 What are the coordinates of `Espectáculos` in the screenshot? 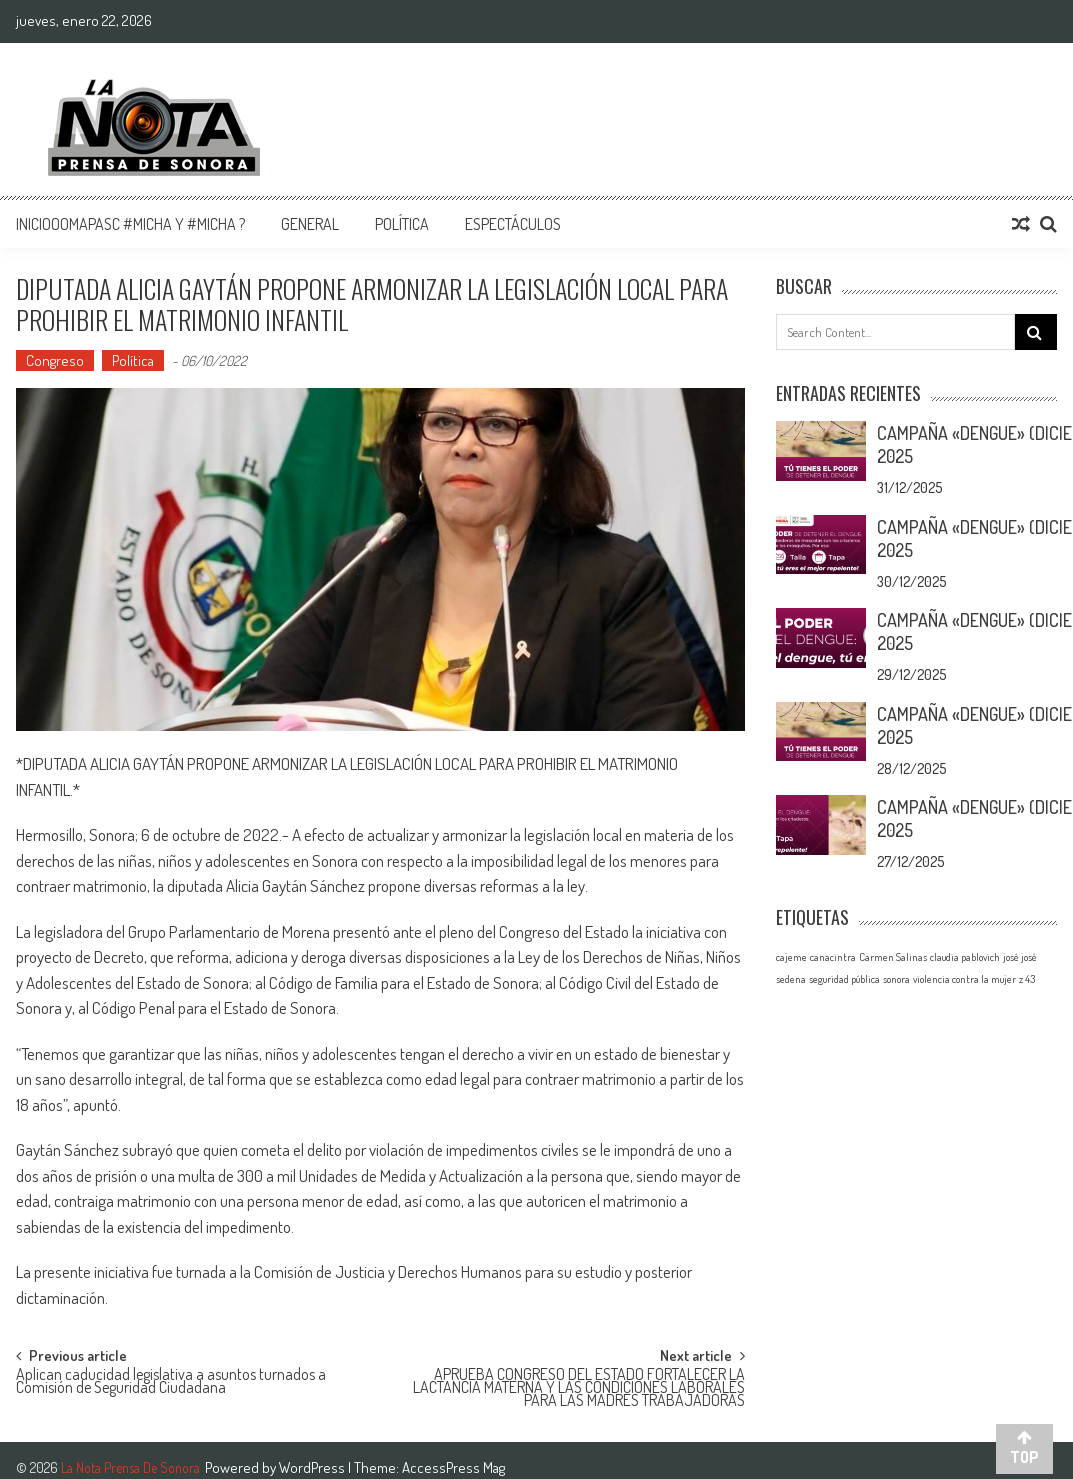 It's located at (513, 224).